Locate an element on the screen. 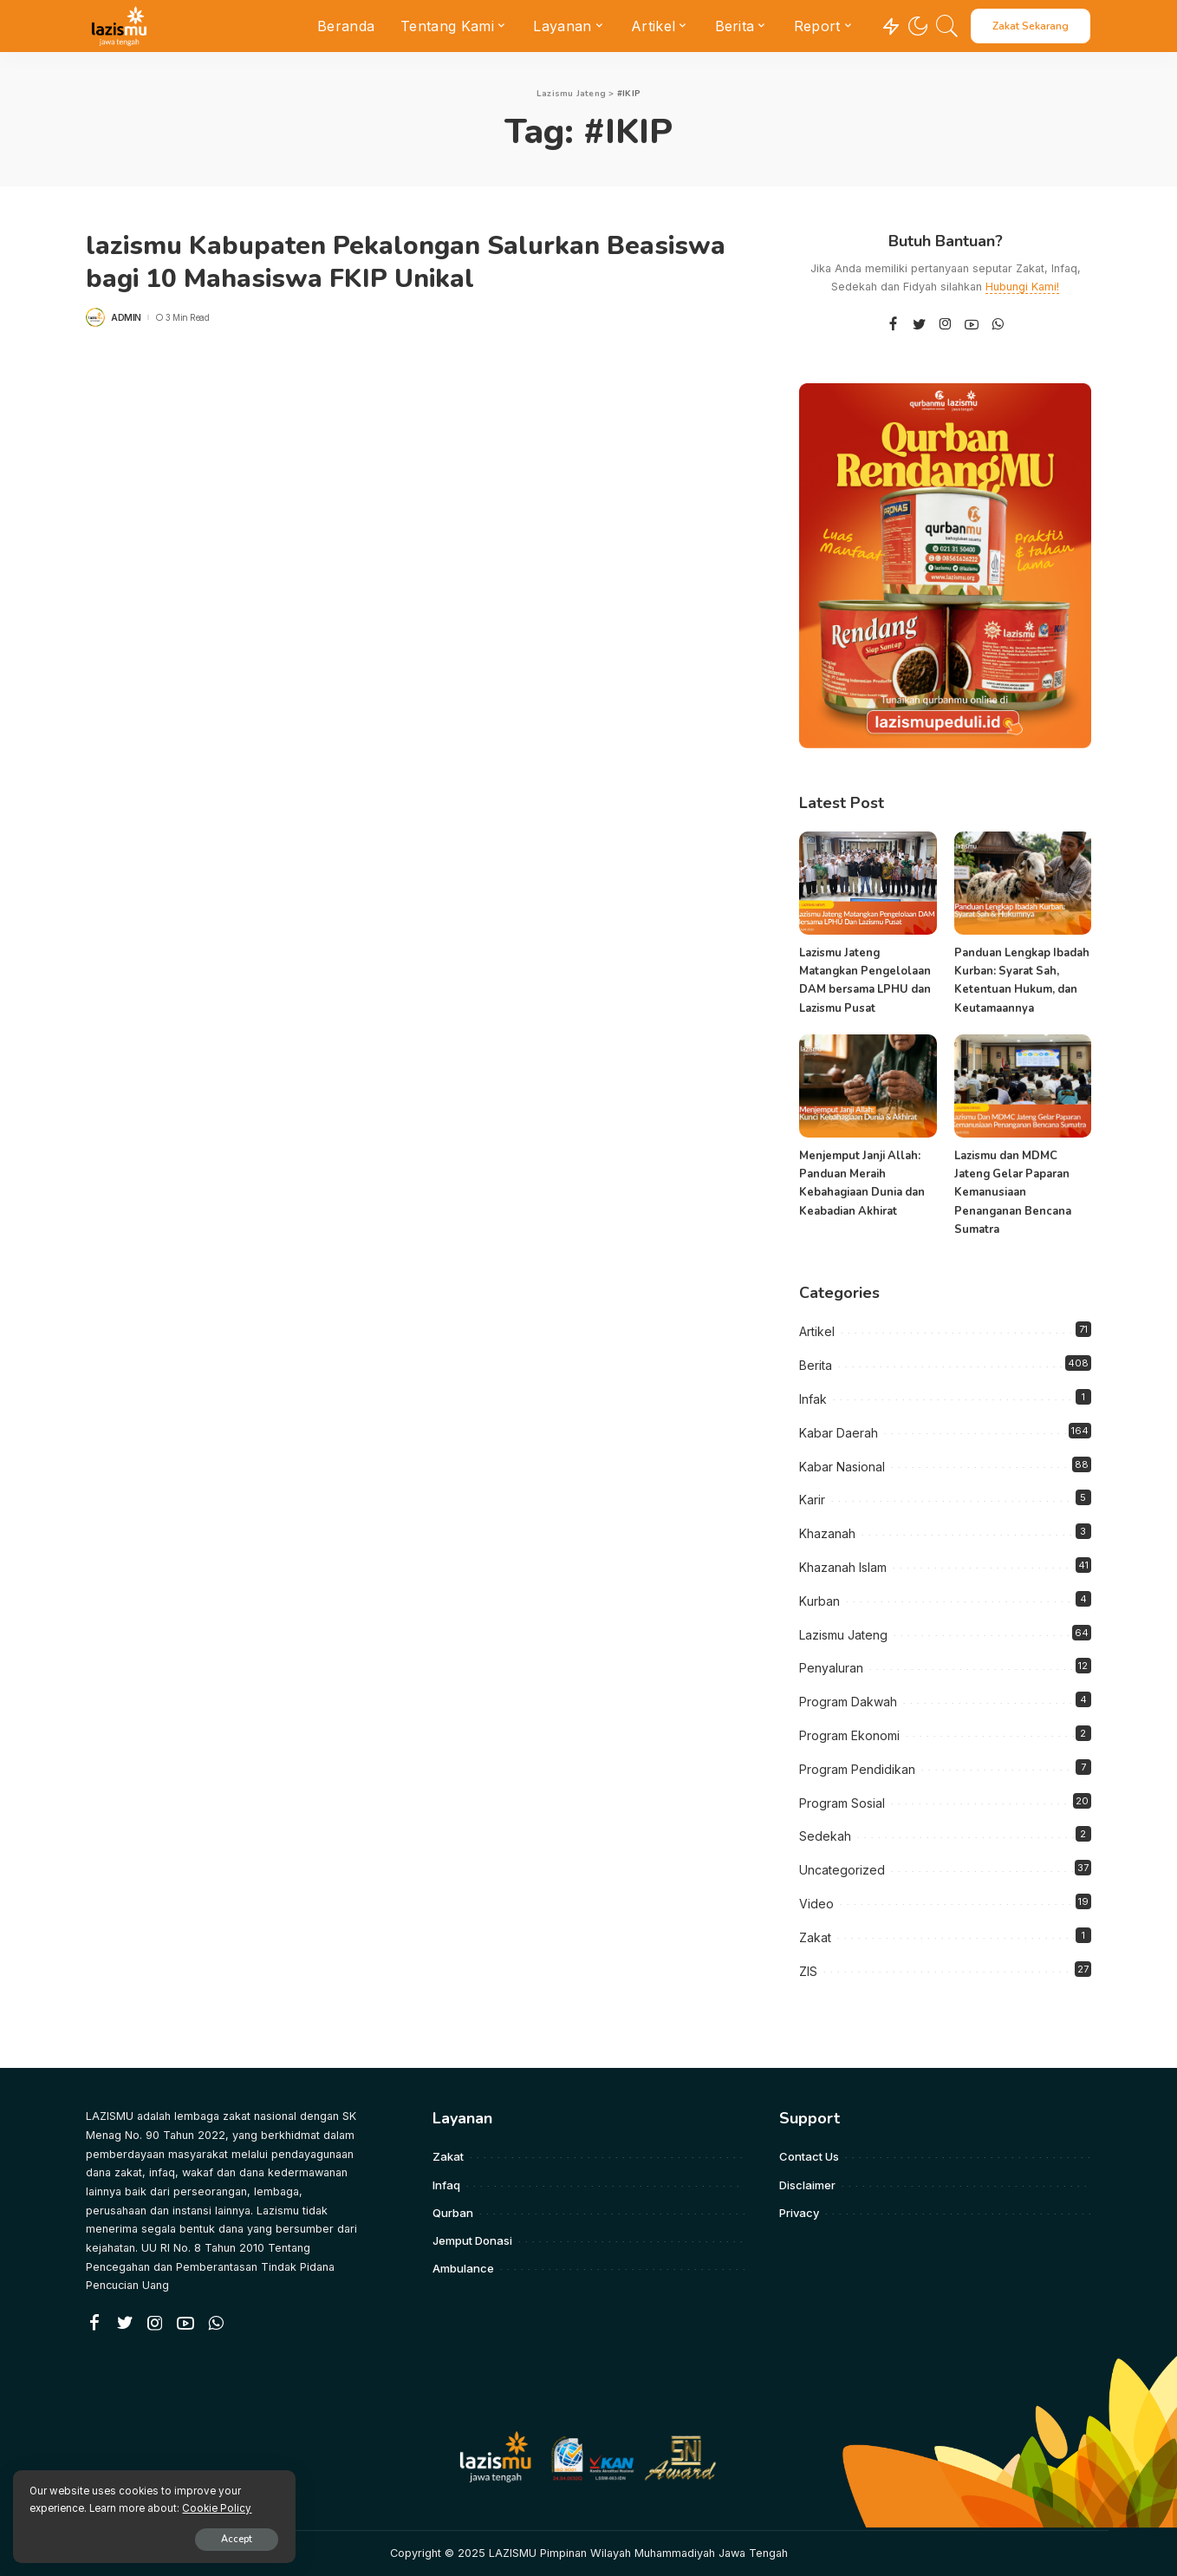 This screenshot has width=1177, height=2576. Sedekah is located at coordinates (825, 1836).